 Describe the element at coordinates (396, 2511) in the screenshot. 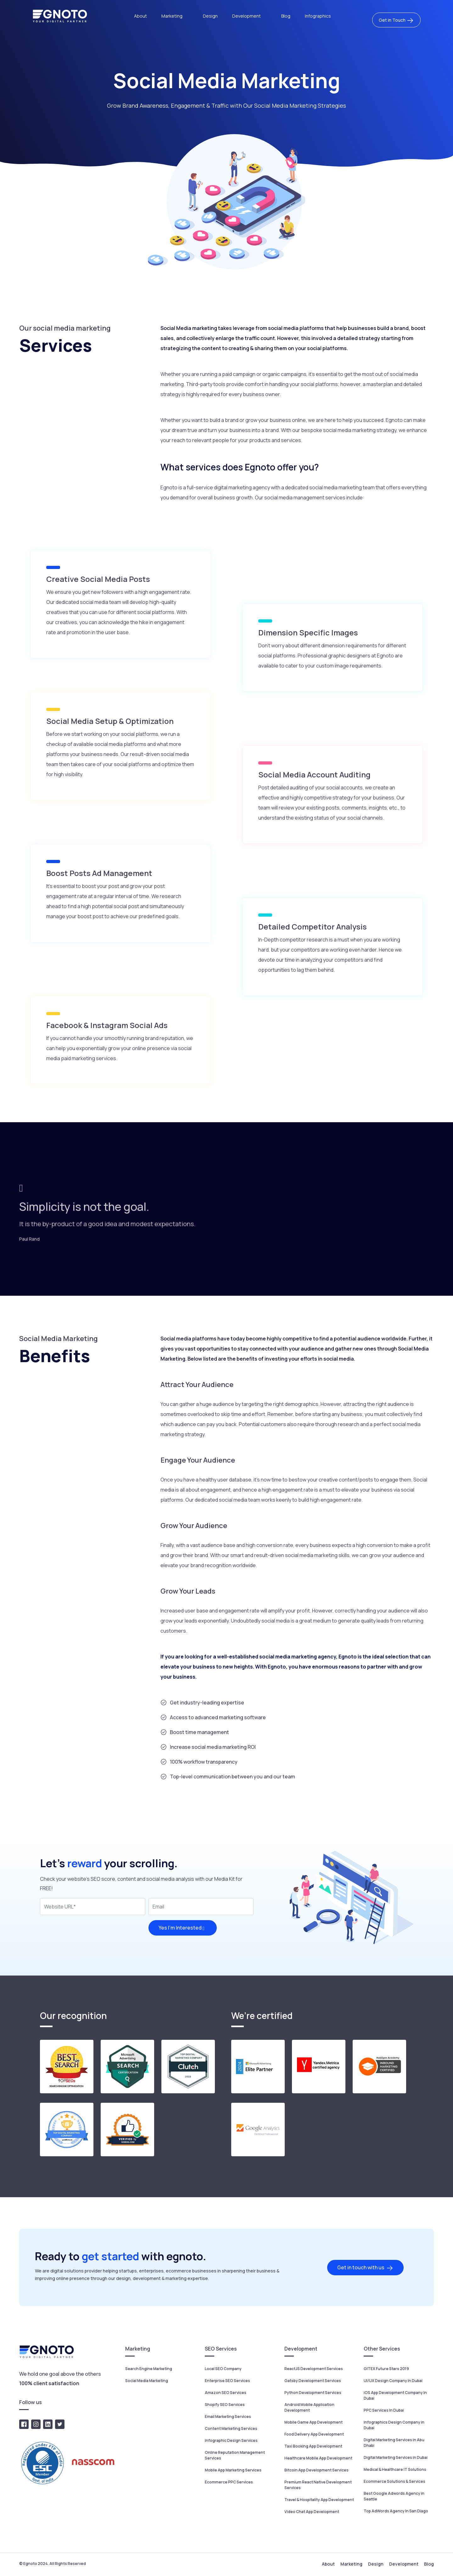

I see `Top AdWords Agency In San Diago` at that location.